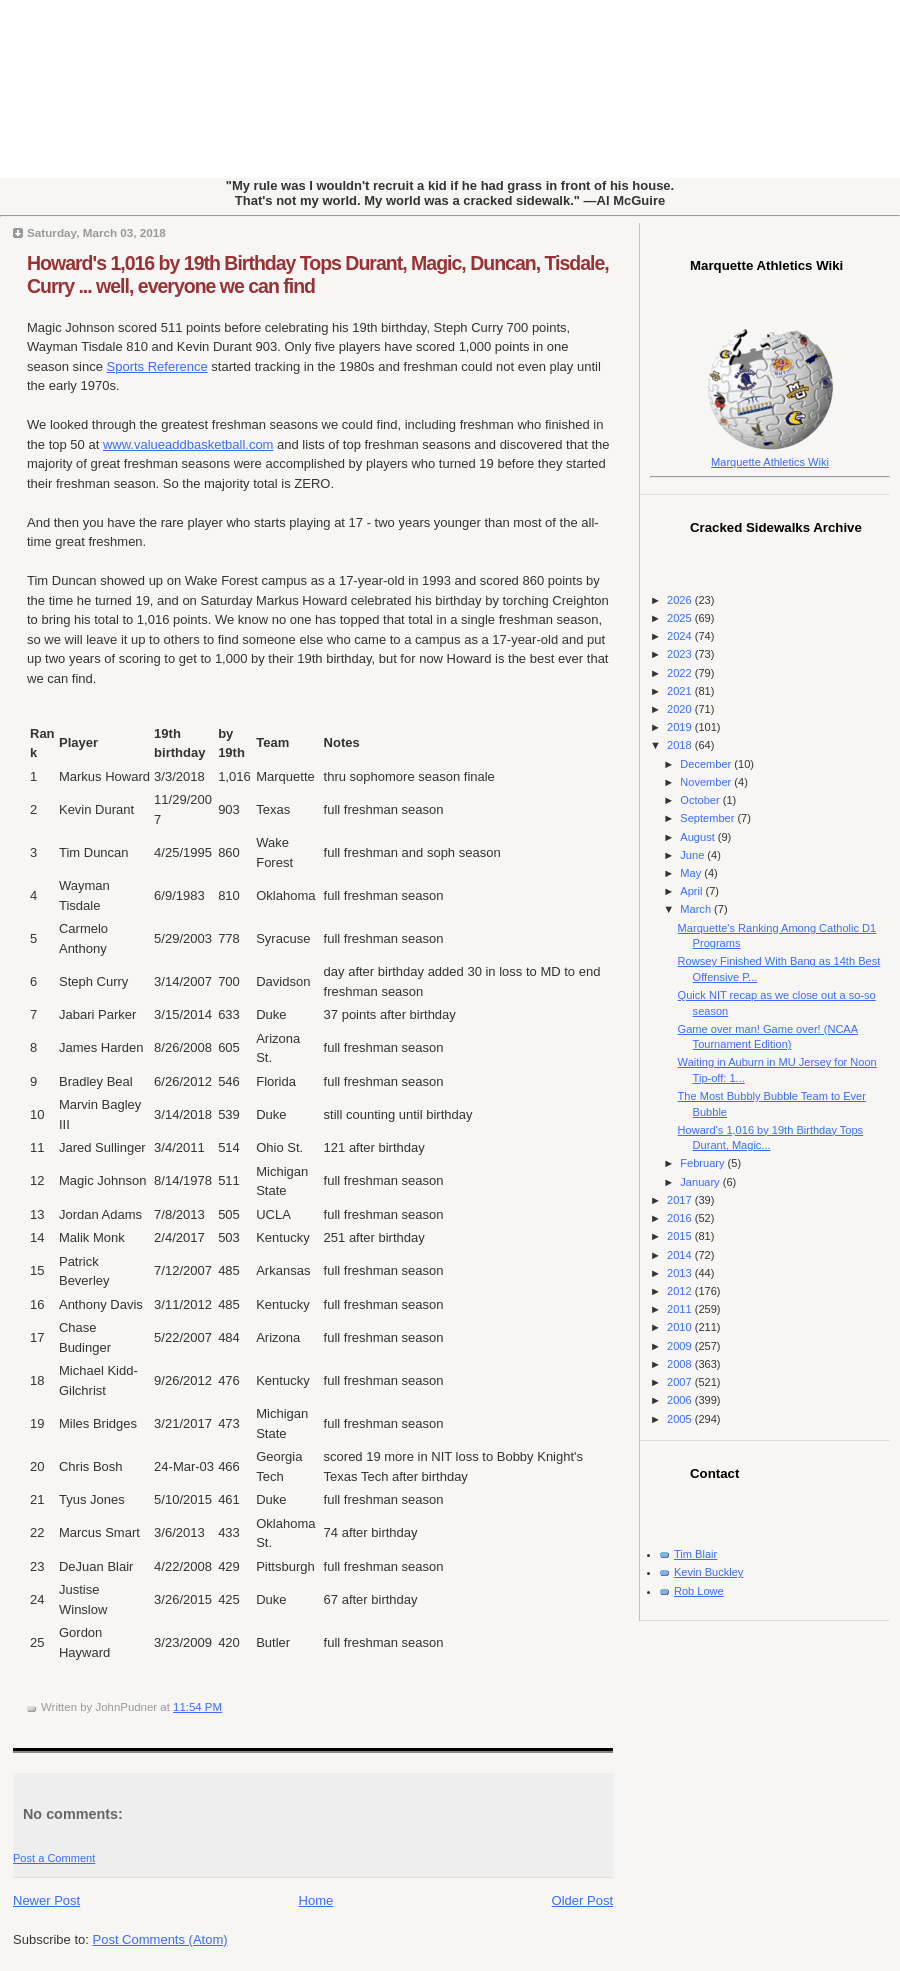 Image resolution: width=900 pixels, height=1971 pixels. Describe the element at coordinates (681, 1291) in the screenshot. I see `2012` at that location.